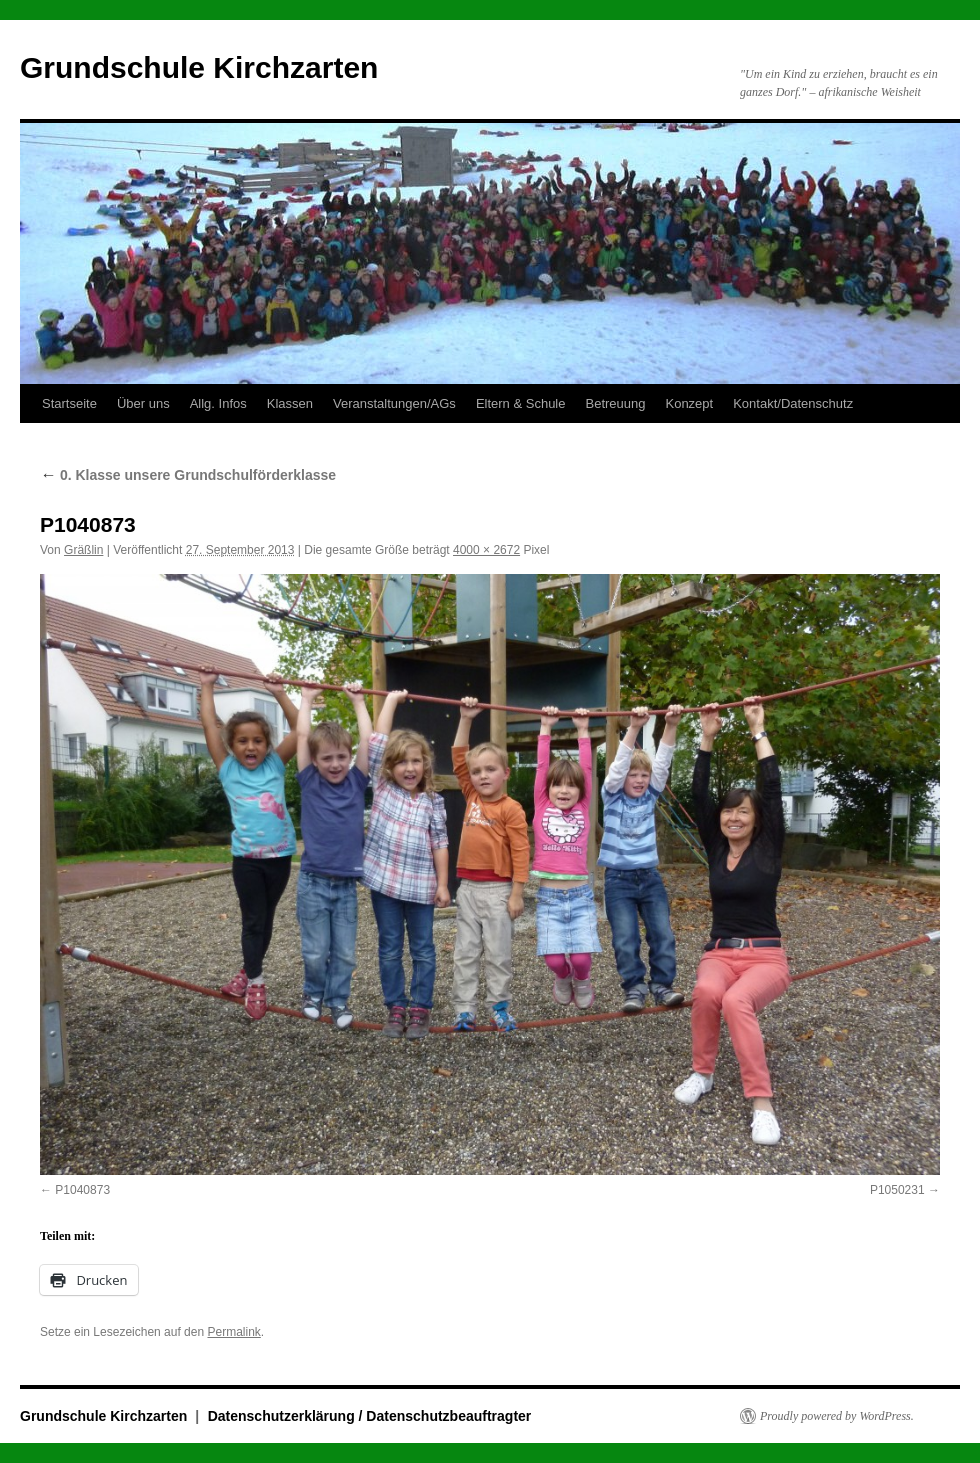 This screenshot has height=1463, width=980. What do you see at coordinates (521, 403) in the screenshot?
I see `Eltern & Schule` at bounding box center [521, 403].